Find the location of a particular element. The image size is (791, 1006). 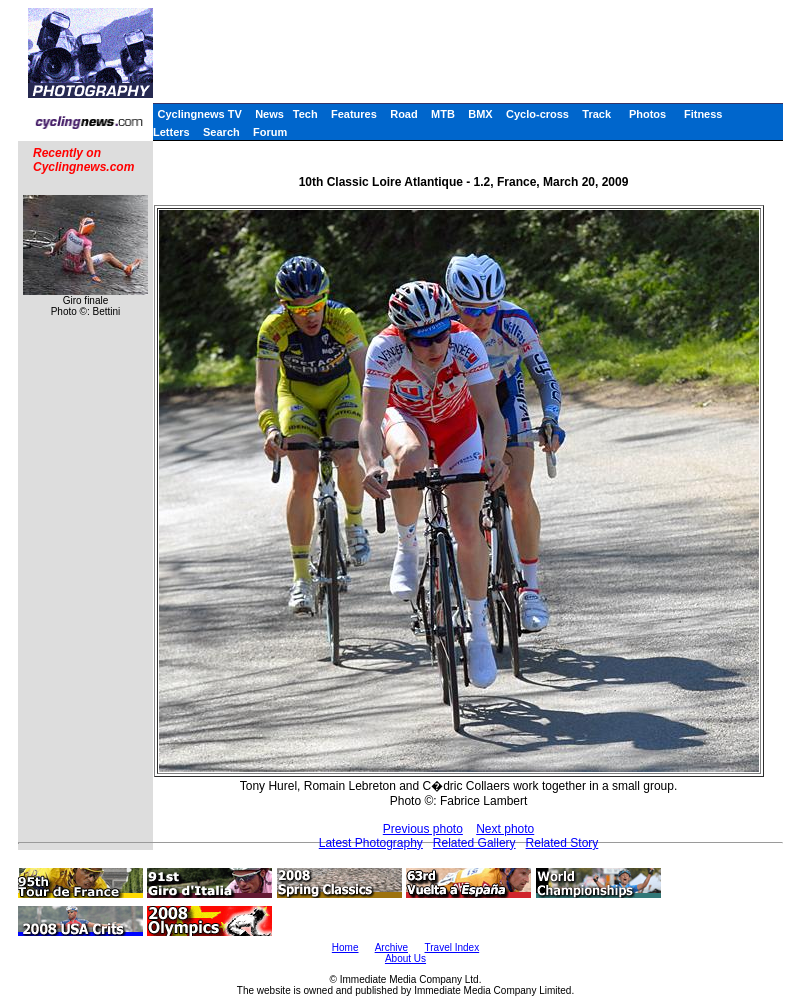

Tech is located at coordinates (305, 114).